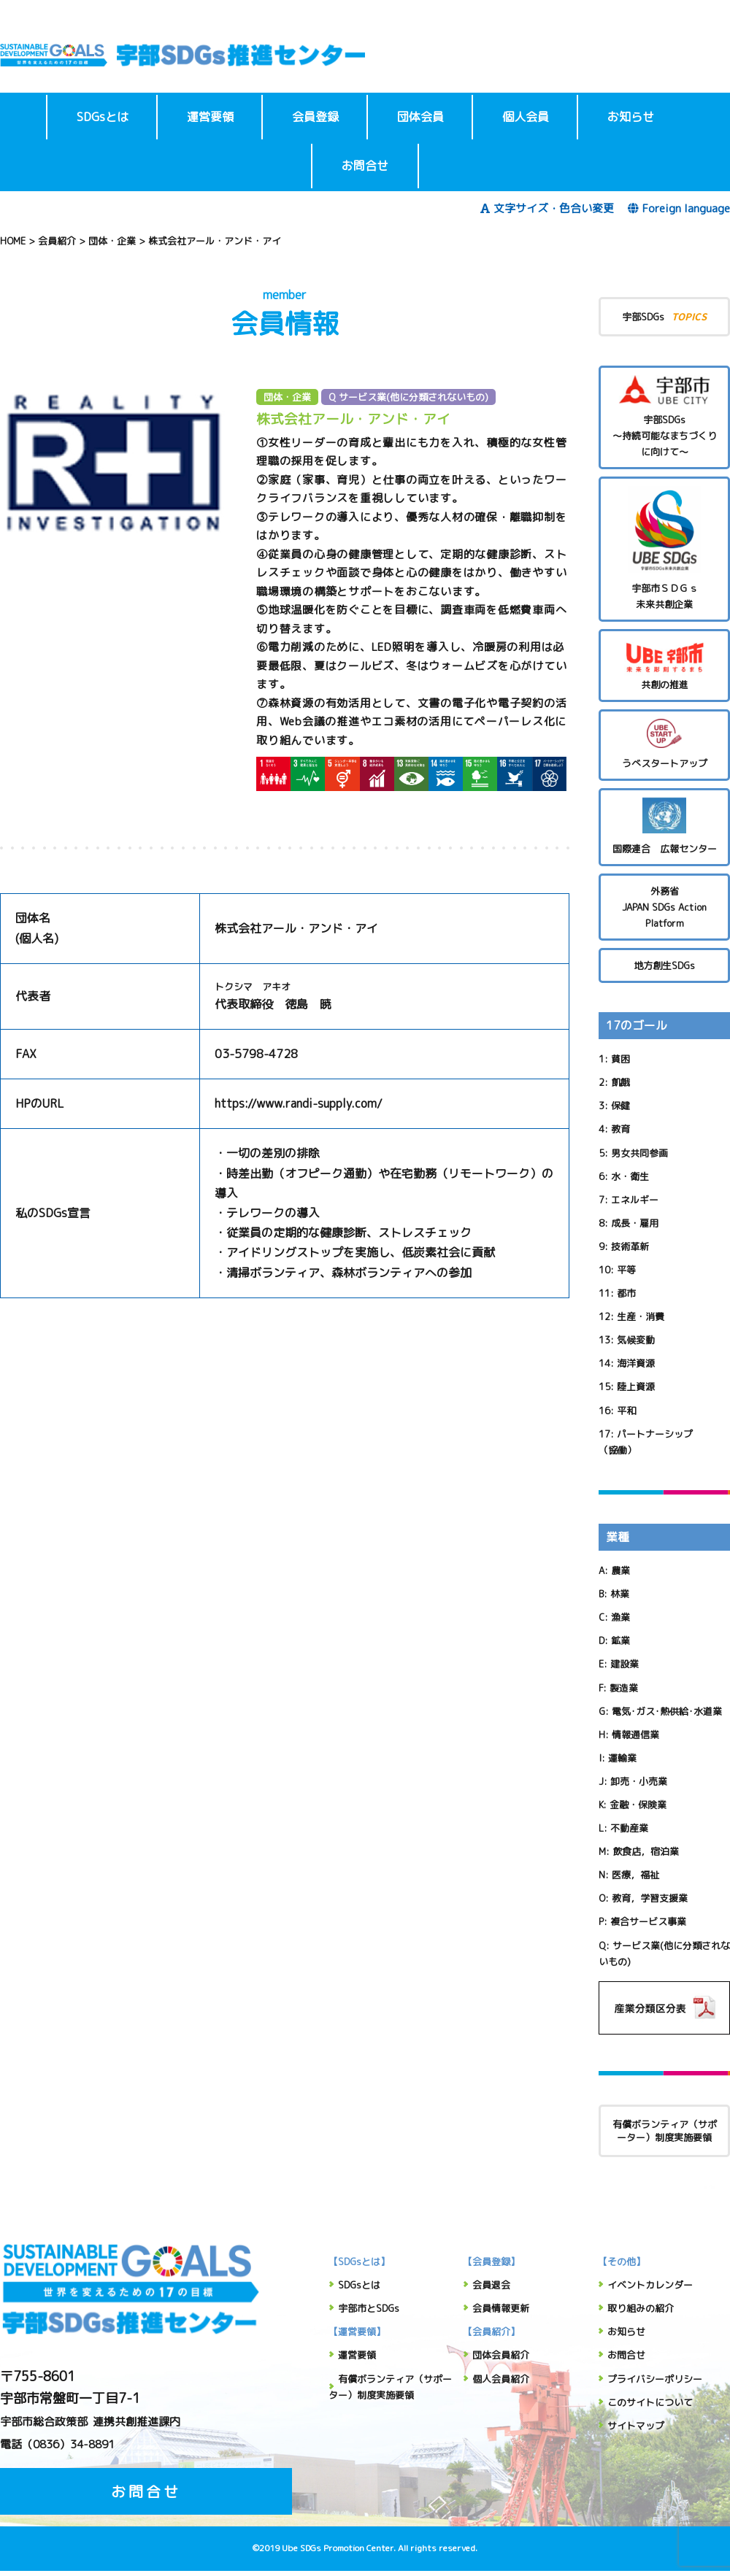  Describe the element at coordinates (664, 907) in the screenshot. I see `外務省 JAPAN SDGs Action Platform` at that location.